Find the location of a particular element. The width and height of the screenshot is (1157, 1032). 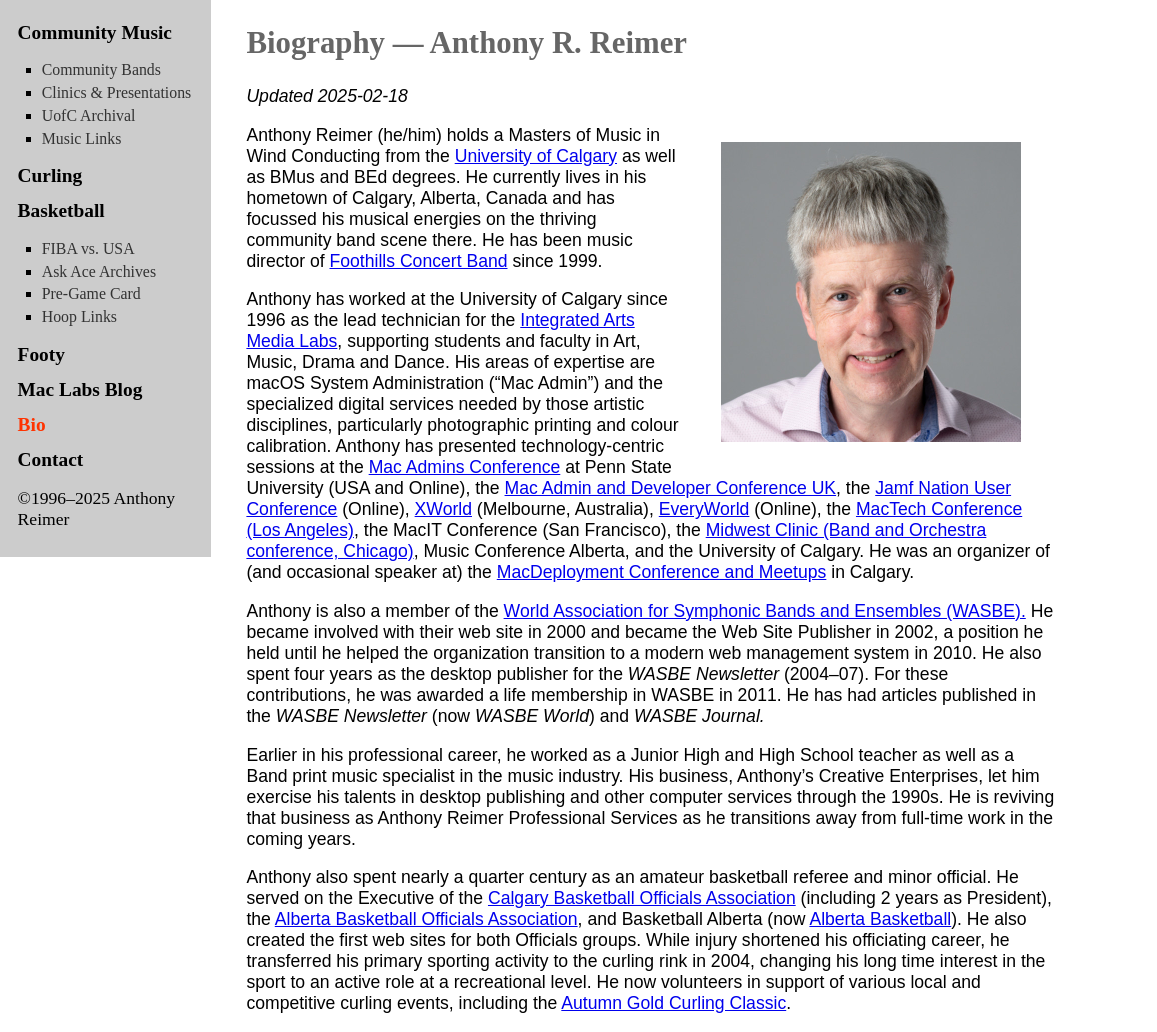

World Association for Symphonic Bands and Ensembles (WASBE). is located at coordinates (765, 611).